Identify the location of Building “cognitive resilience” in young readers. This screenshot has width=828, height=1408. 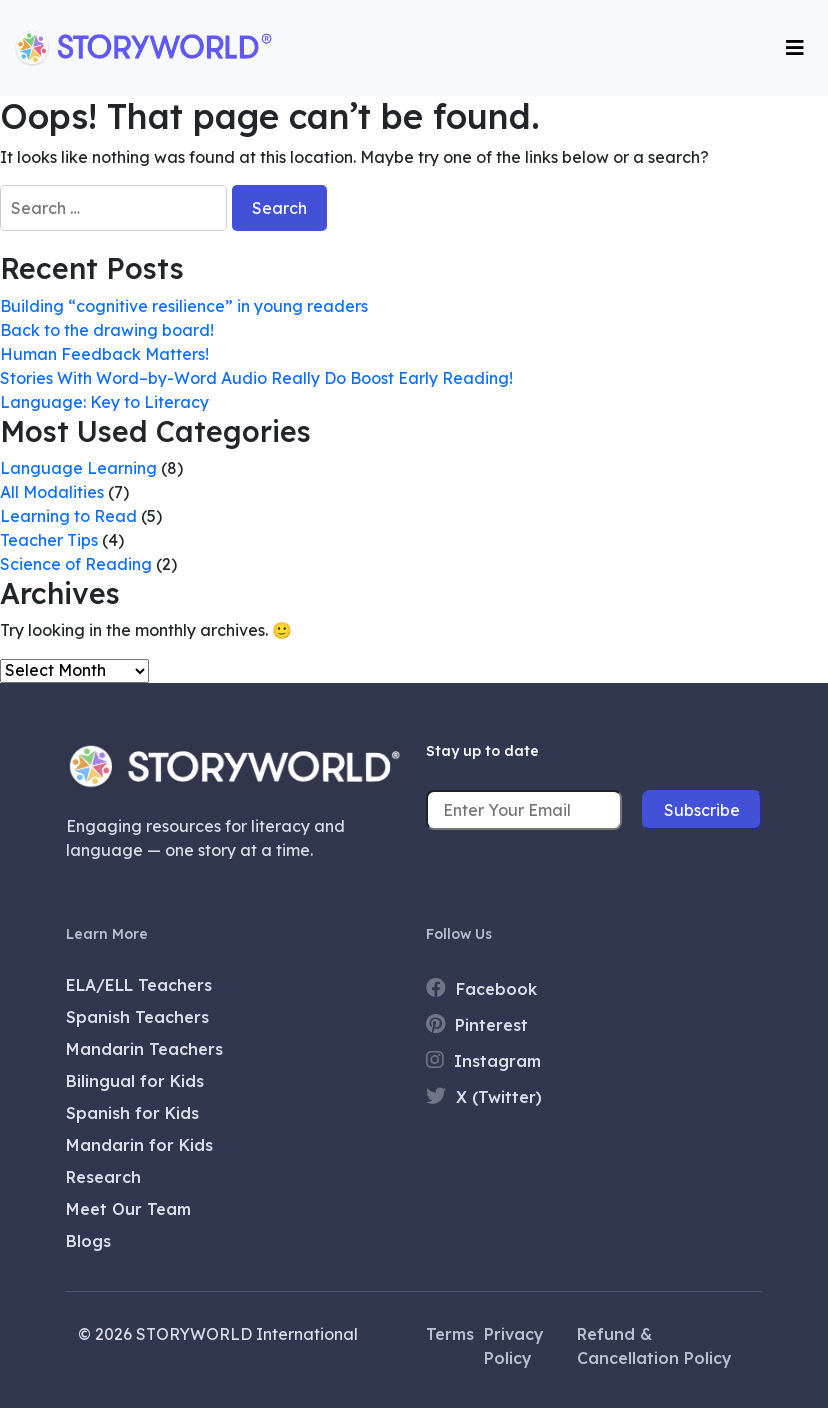
(184, 306).